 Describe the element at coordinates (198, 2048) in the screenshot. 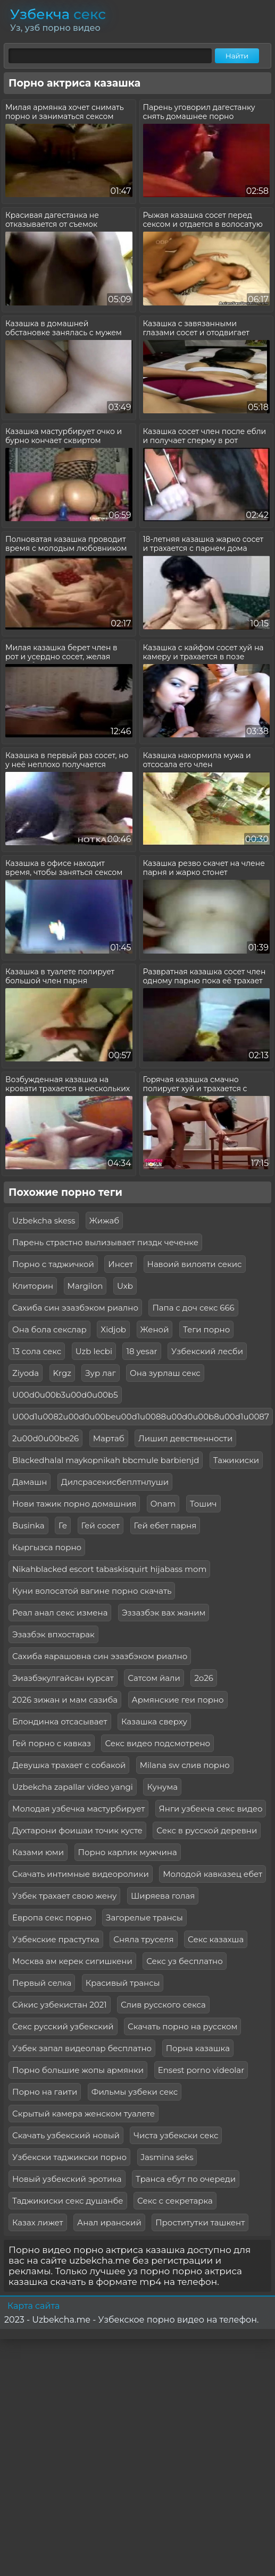

I see `Порна казашка` at that location.